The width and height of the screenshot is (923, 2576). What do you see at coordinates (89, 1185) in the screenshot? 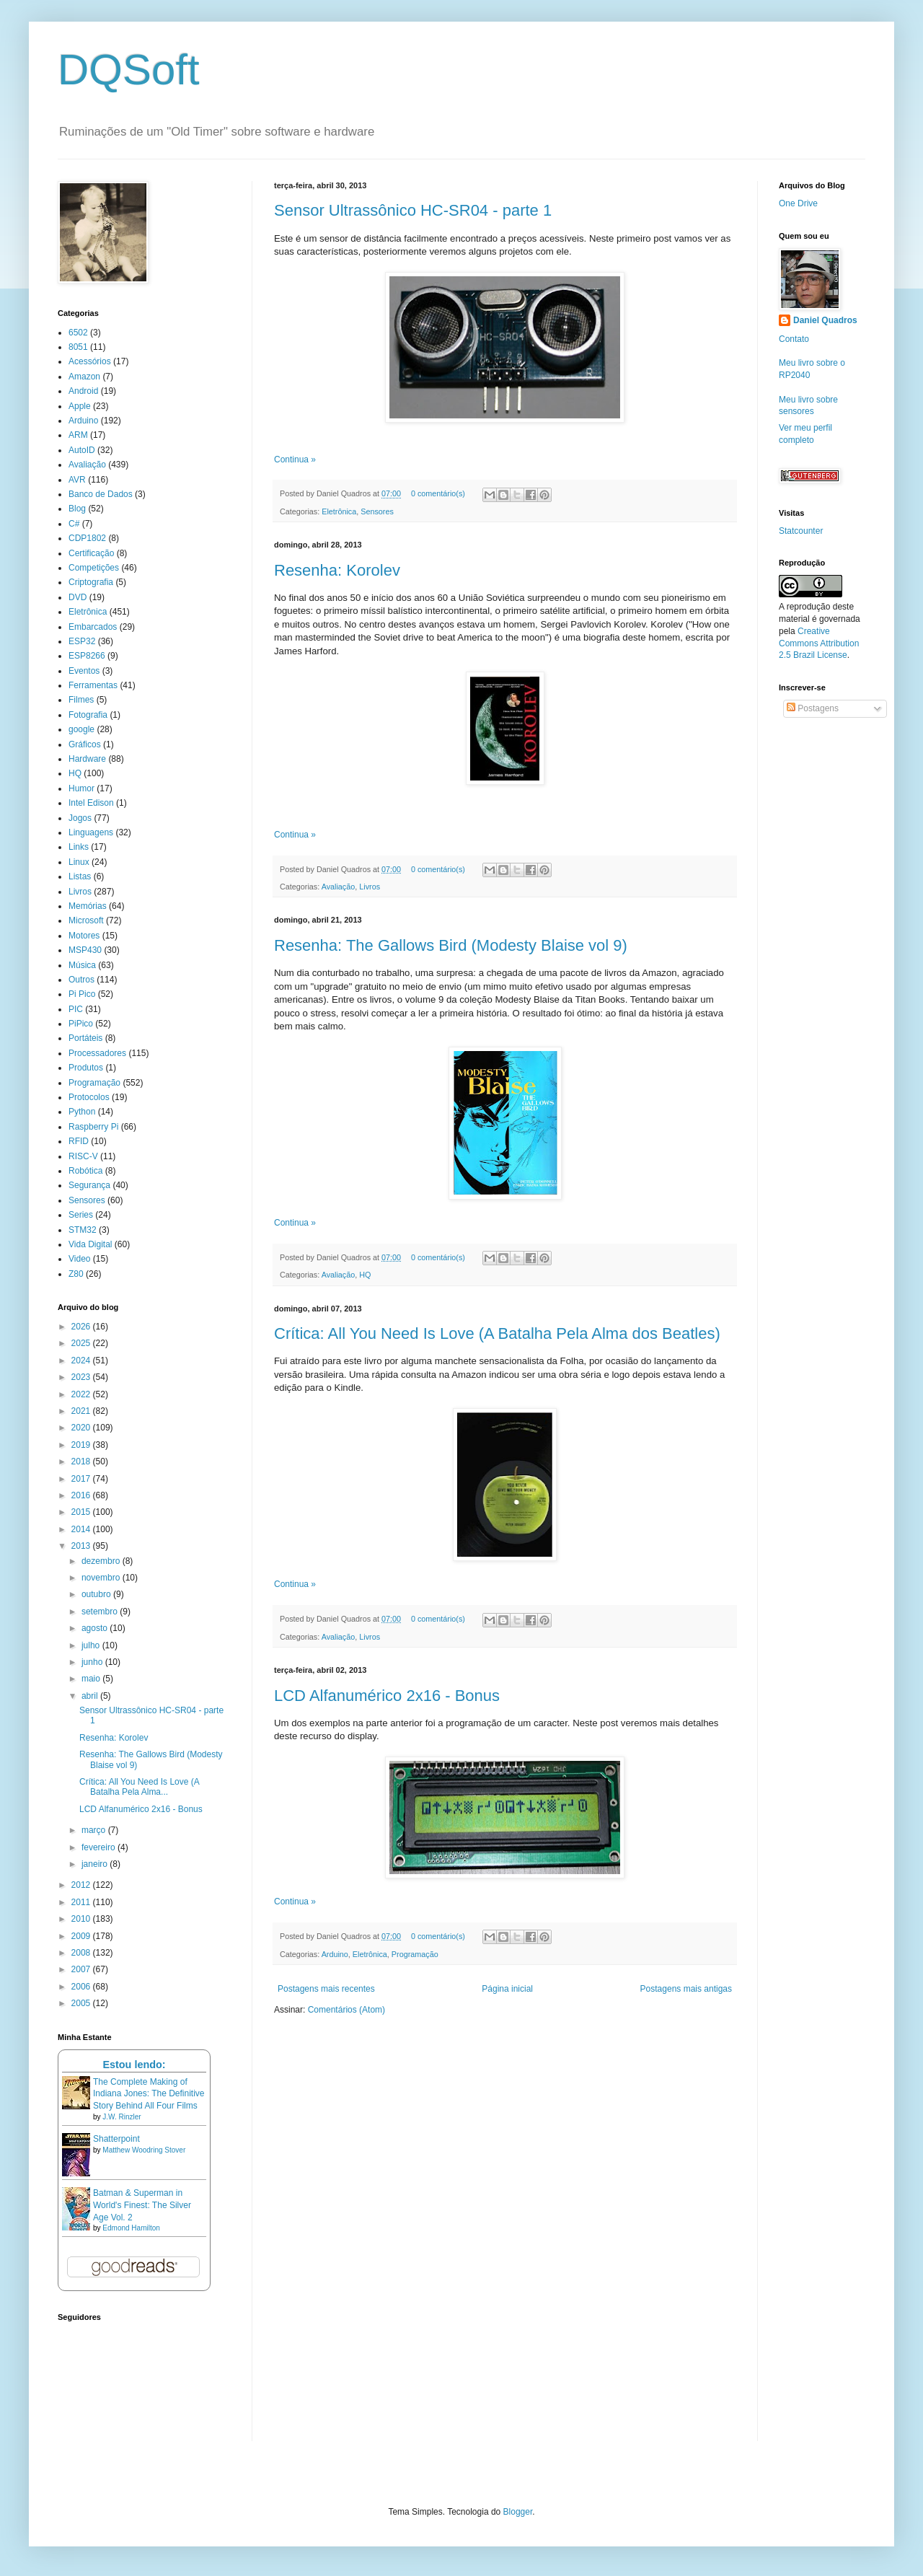
I see `Segurança` at bounding box center [89, 1185].